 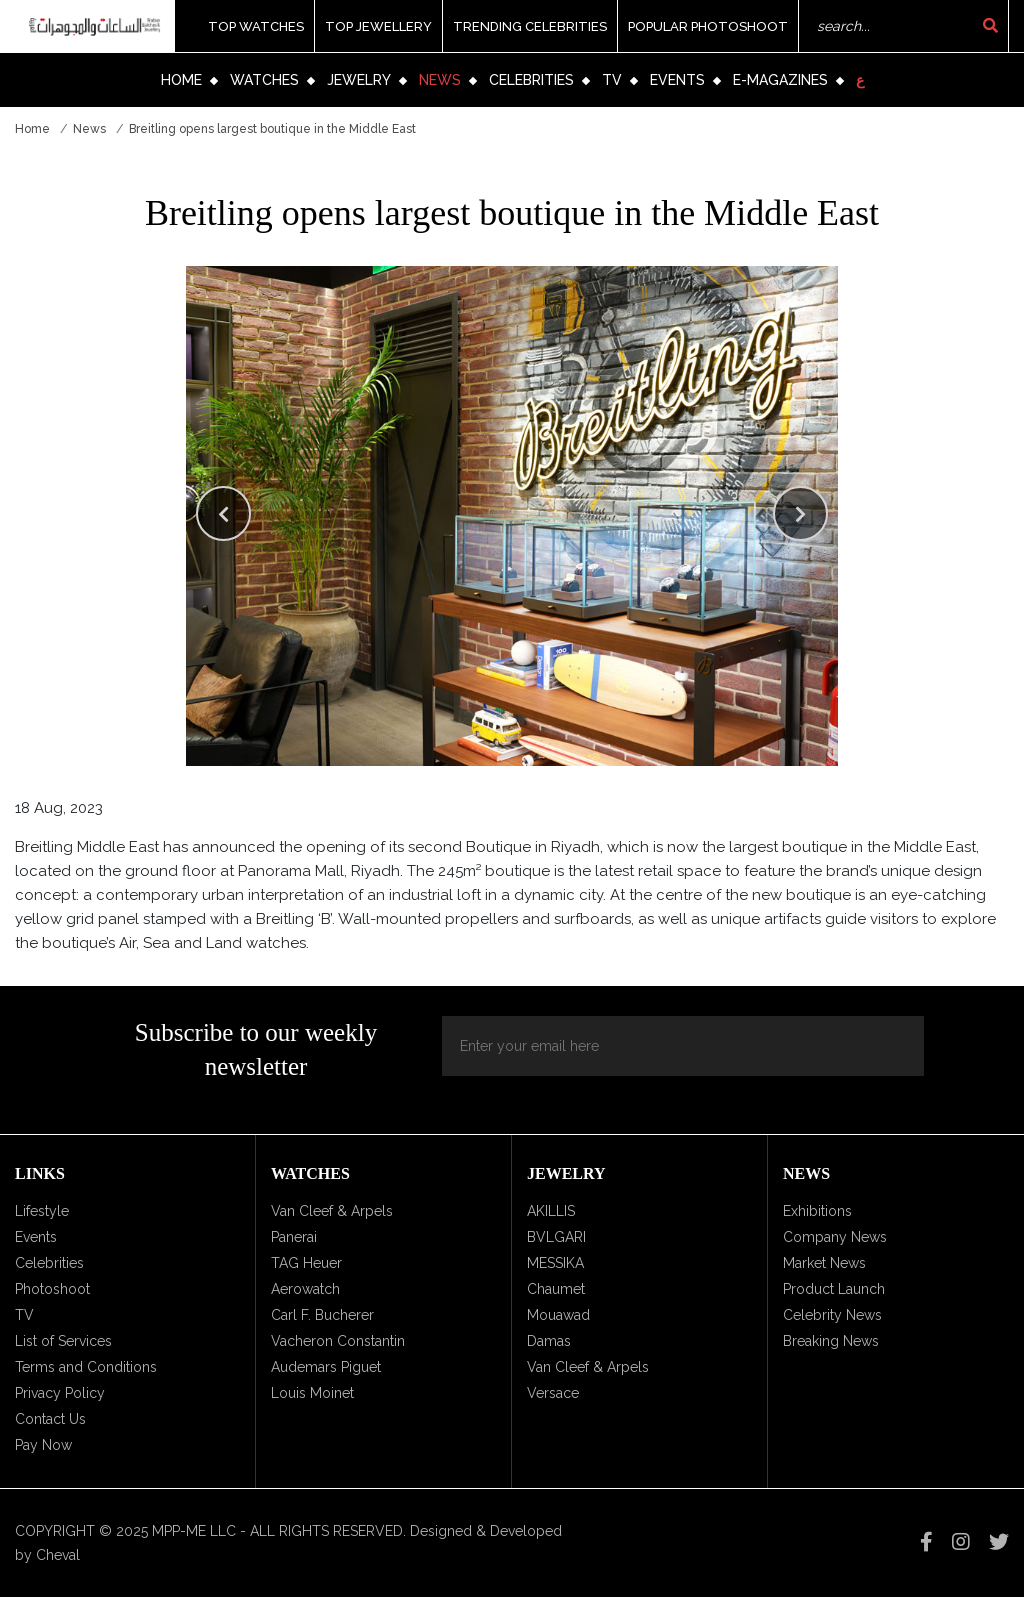 What do you see at coordinates (42, 1211) in the screenshot?
I see `Lifestyle` at bounding box center [42, 1211].